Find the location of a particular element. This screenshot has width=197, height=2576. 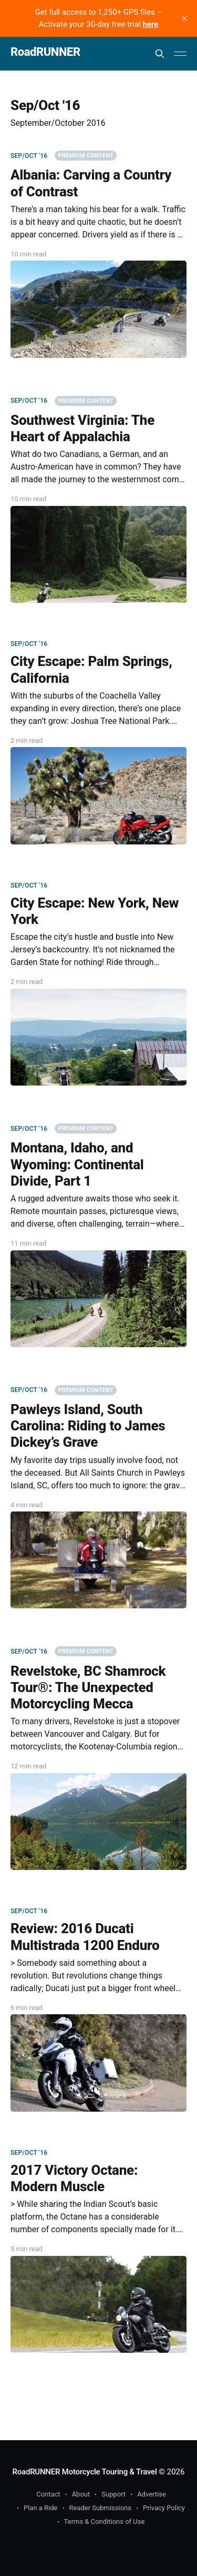

[close] is located at coordinates (184, 18).